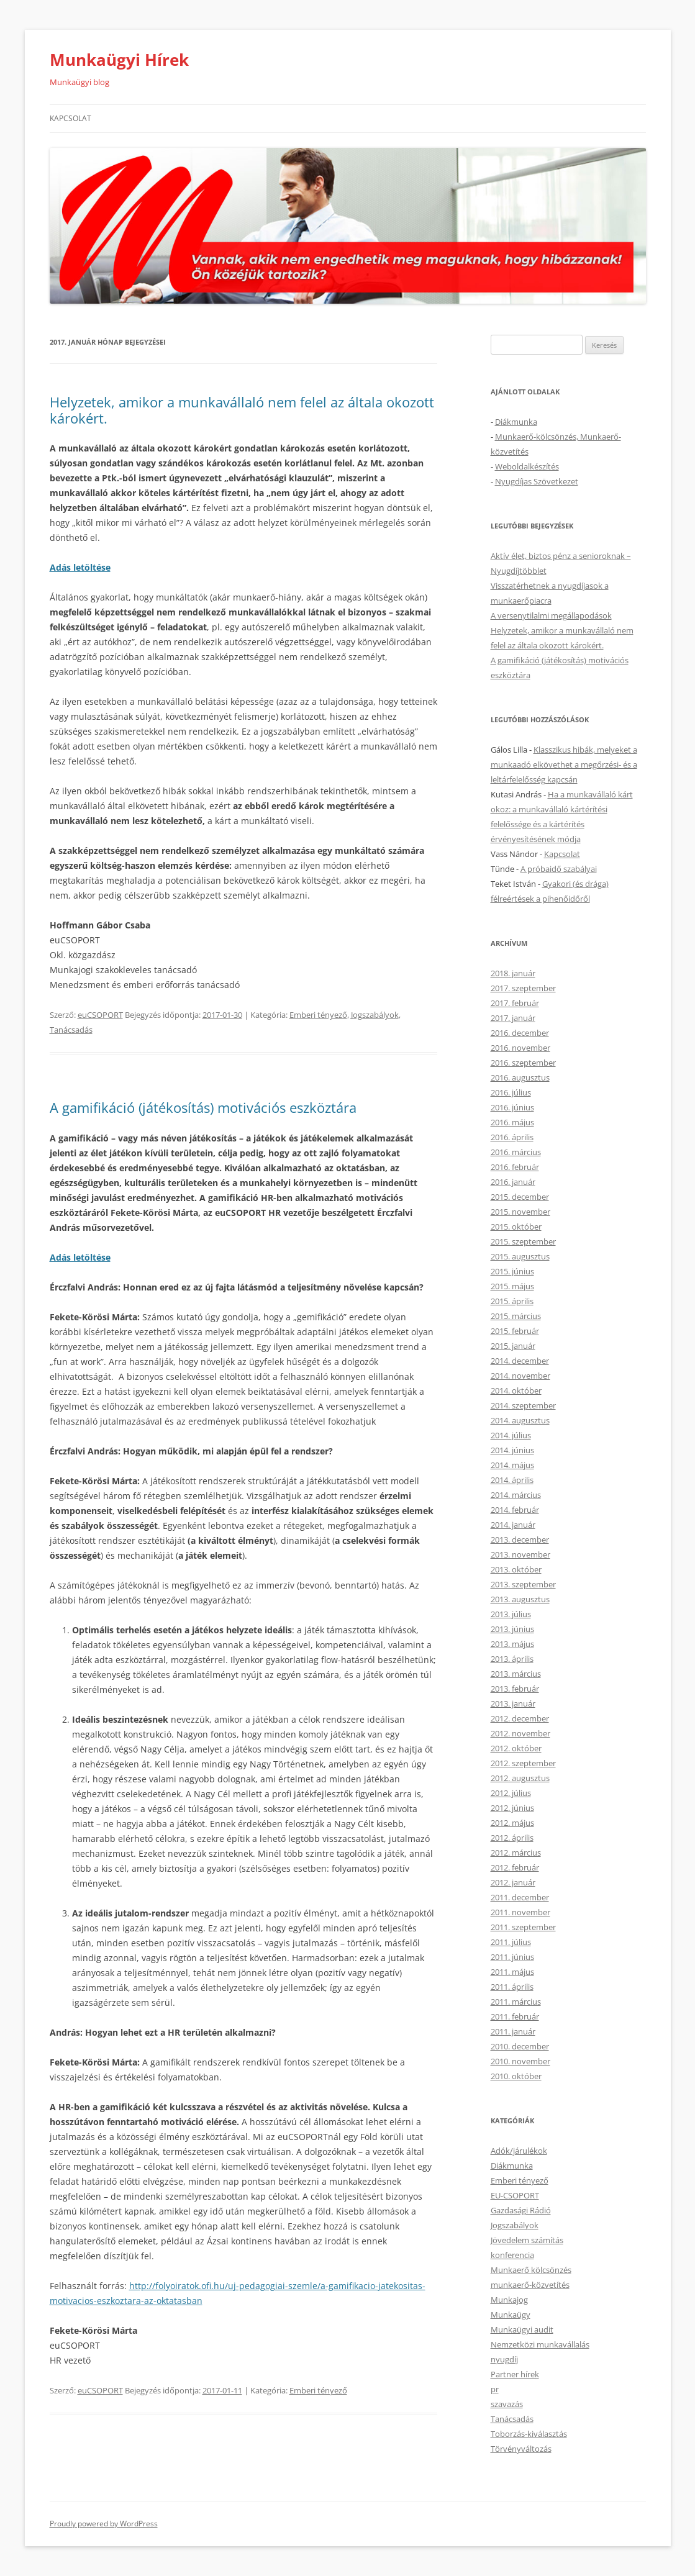 Image resolution: width=695 pixels, height=2576 pixels. Describe the element at coordinates (511, 1942) in the screenshot. I see `2011. július` at that location.